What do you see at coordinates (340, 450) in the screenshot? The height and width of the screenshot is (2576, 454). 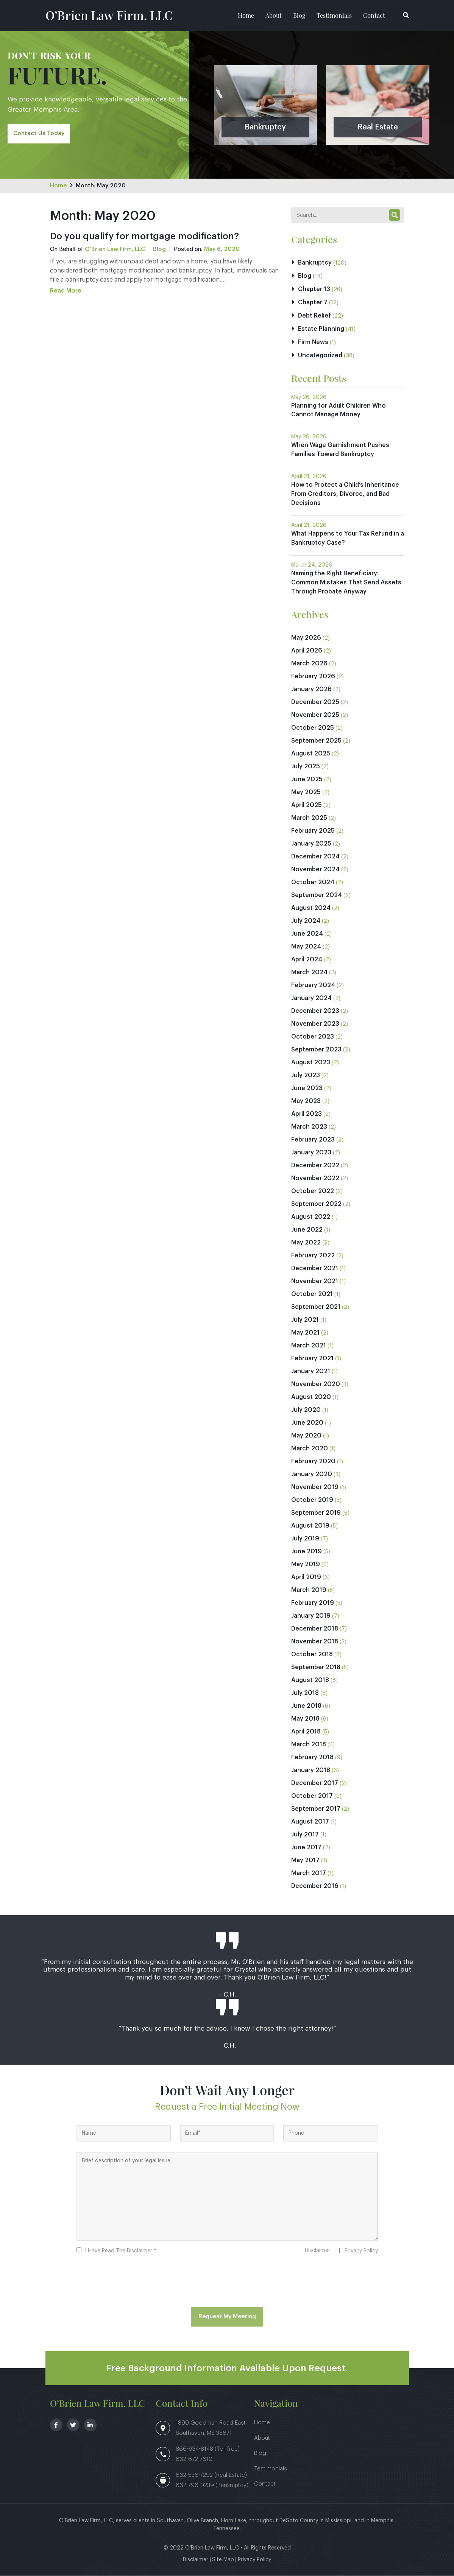 I see `When Wage Garnishment Pushes Families Toward Bankruptcy` at bounding box center [340, 450].